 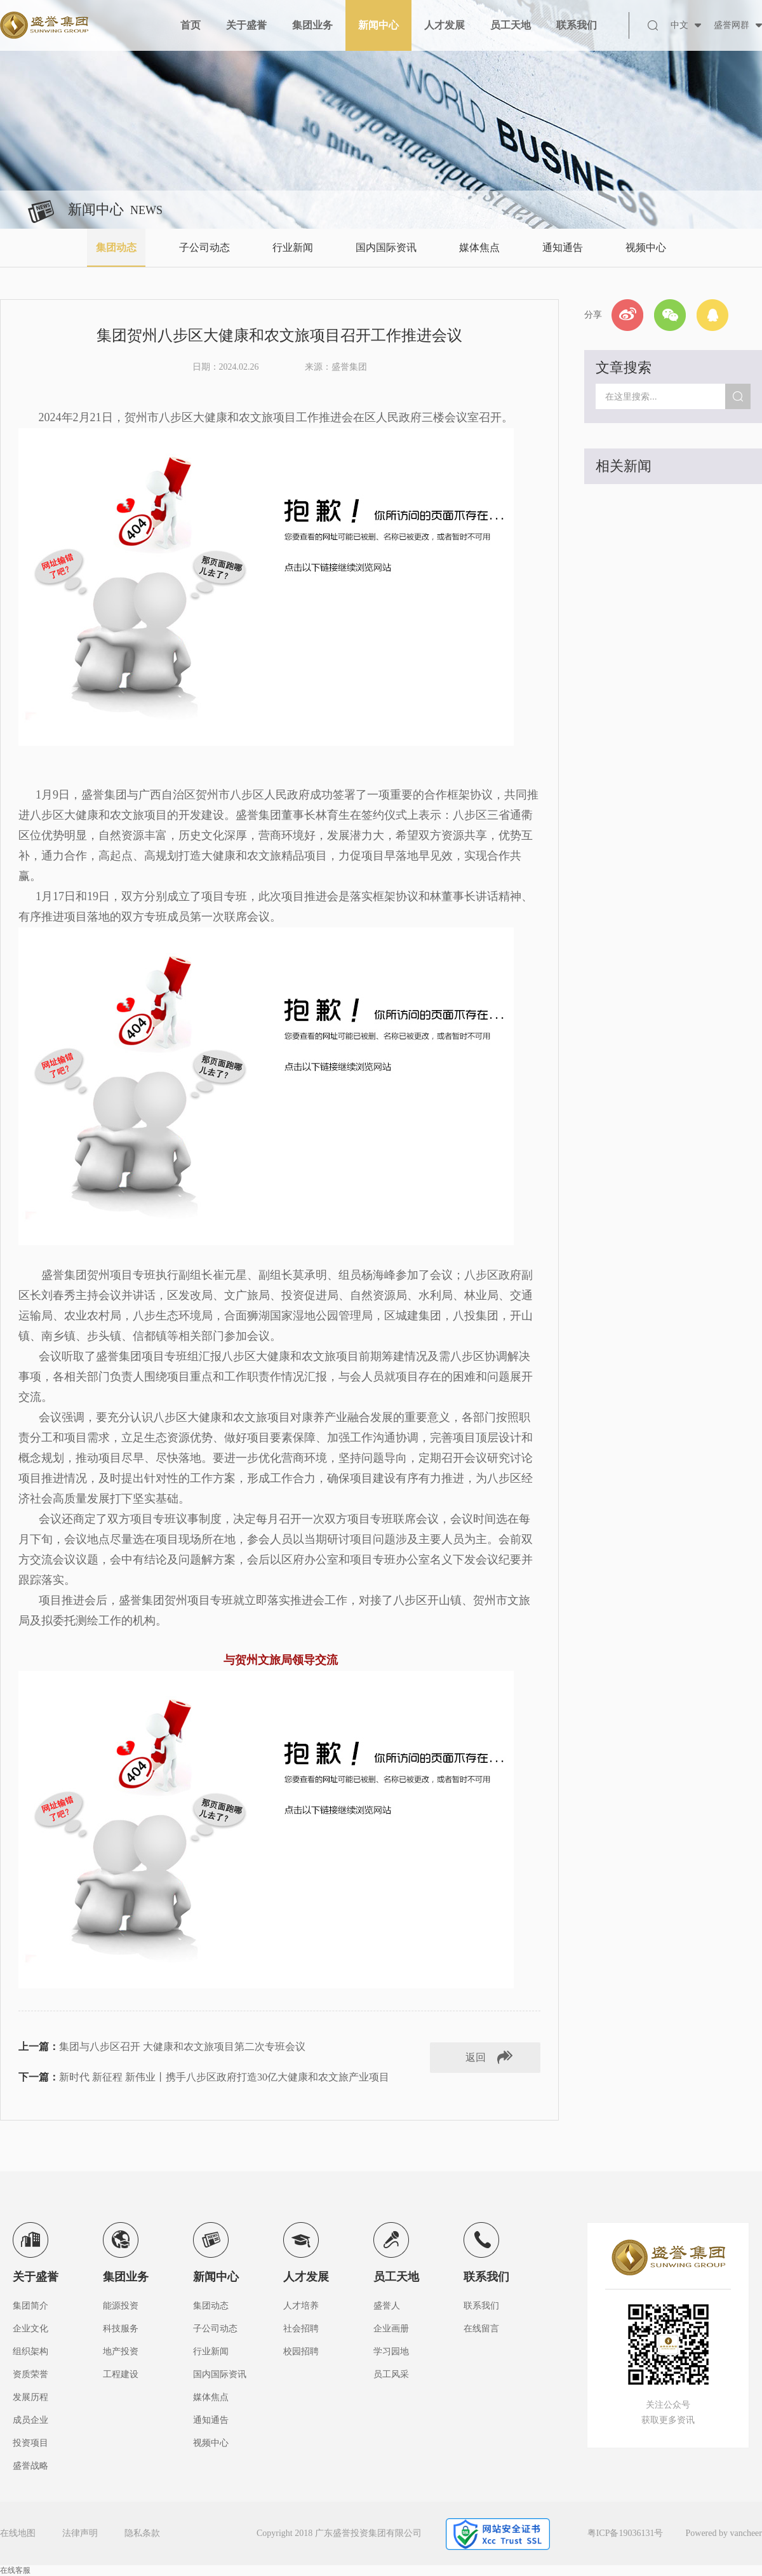 What do you see at coordinates (301, 2305) in the screenshot?
I see `人才培养` at bounding box center [301, 2305].